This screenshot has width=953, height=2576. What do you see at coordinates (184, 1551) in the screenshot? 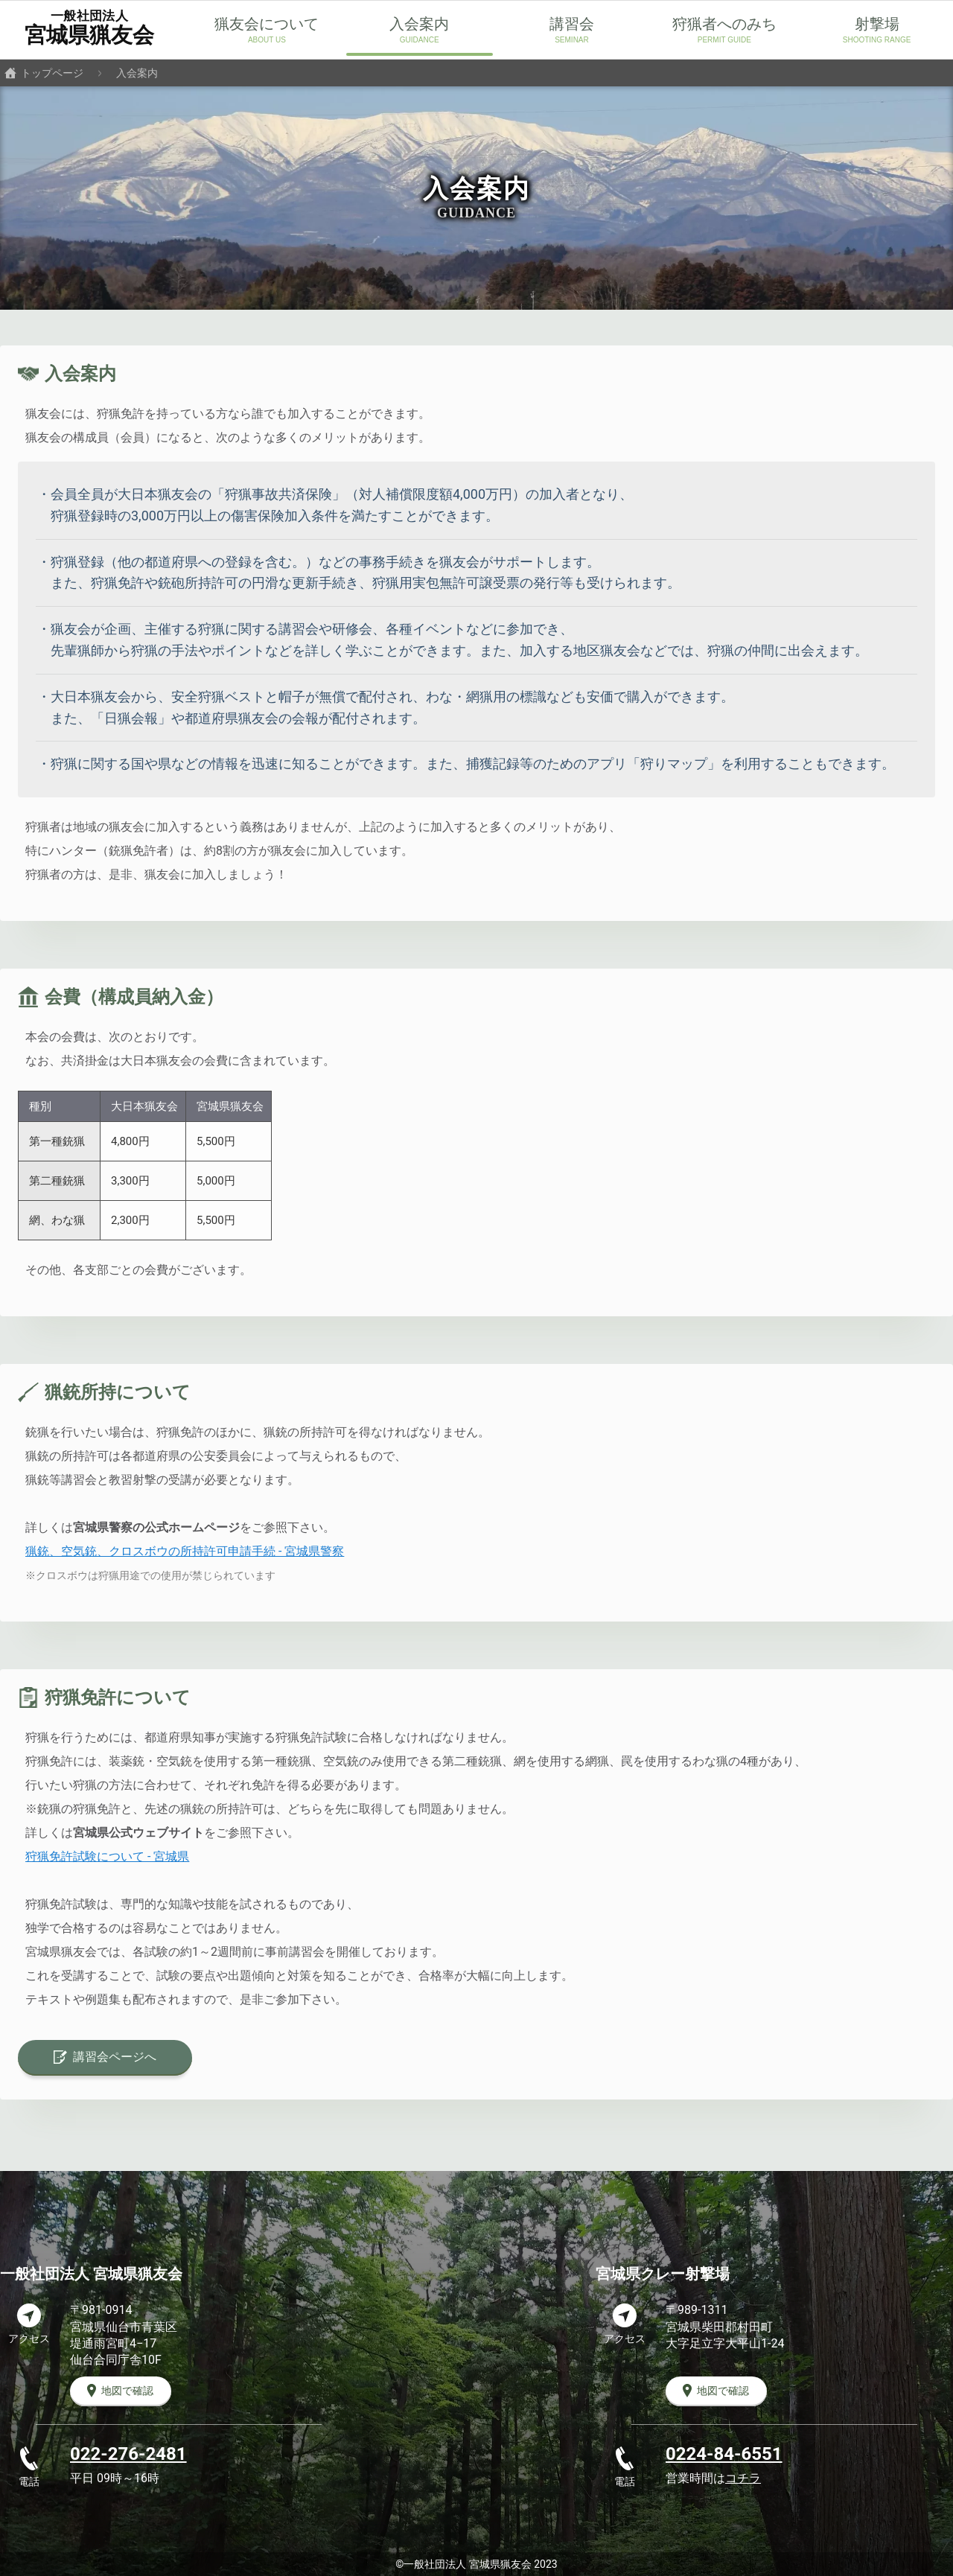
I see `猟銃、空気銃、クロスボウの所持許可申請手続 - 宮城県警察` at bounding box center [184, 1551].